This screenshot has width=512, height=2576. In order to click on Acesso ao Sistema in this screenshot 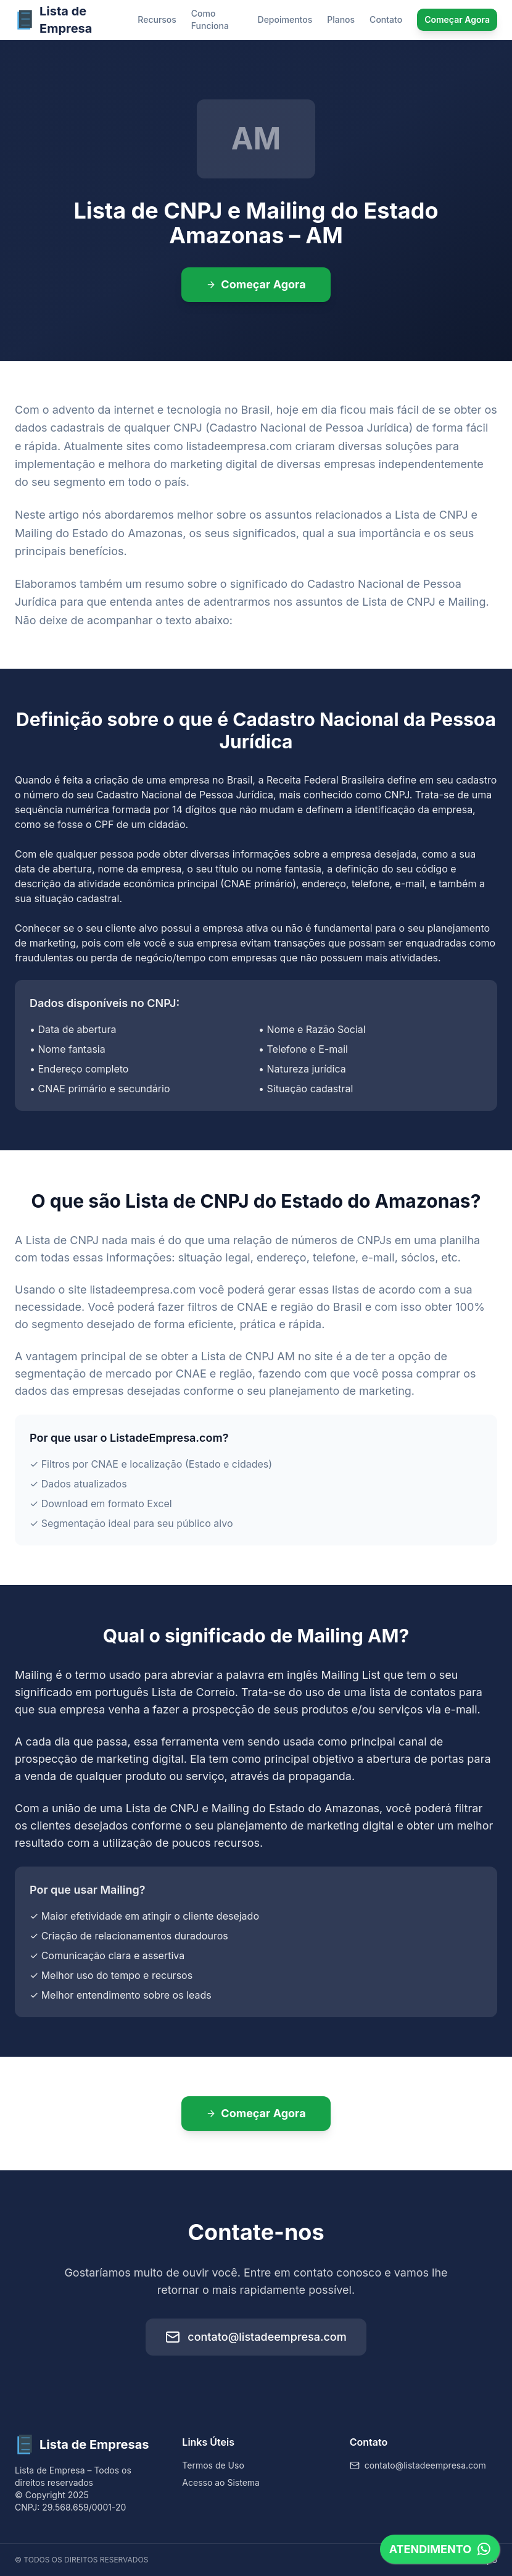, I will do `click(221, 2482)`.